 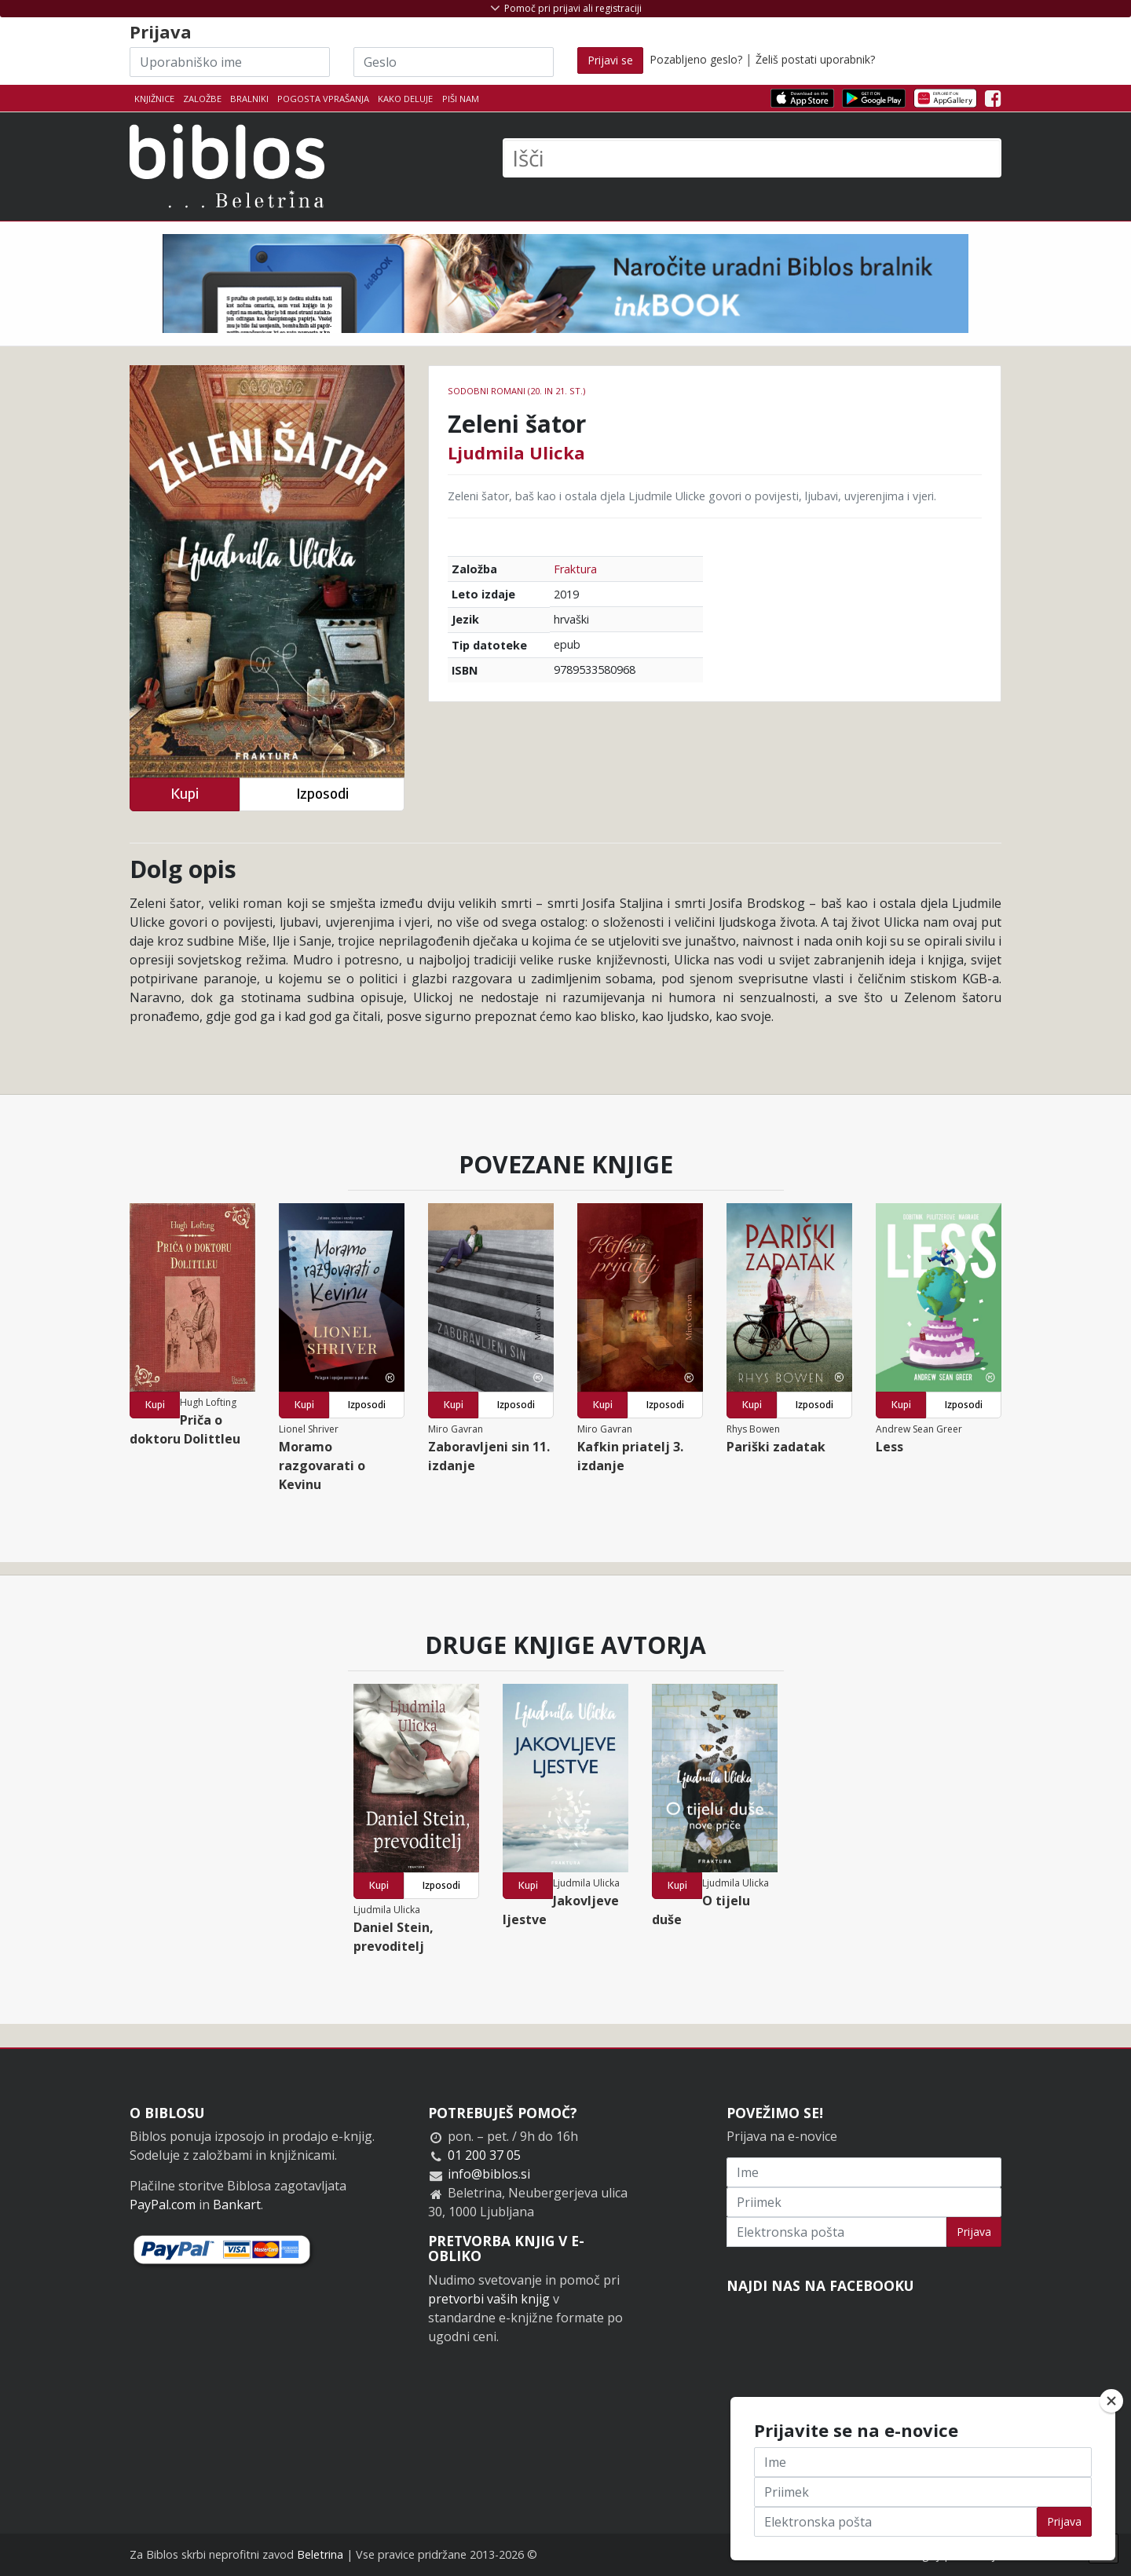 I want to click on Sodobni romani (20. in 21. st.), so click(x=516, y=391).